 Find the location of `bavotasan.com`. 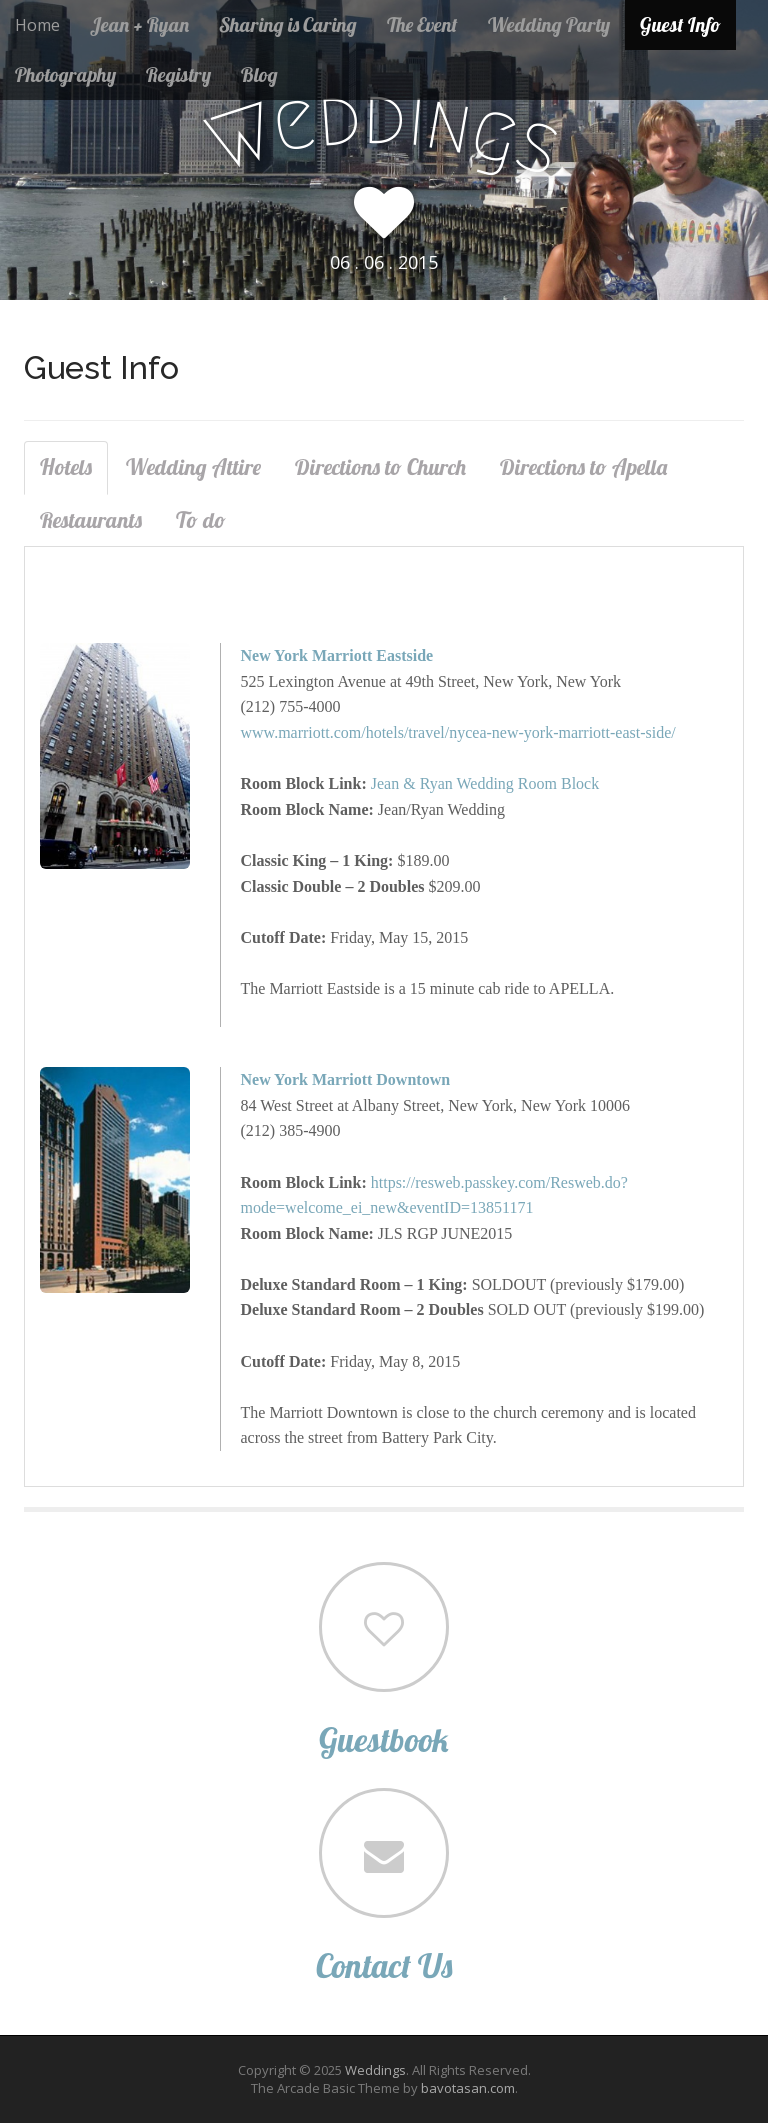

bavotasan.com is located at coordinates (468, 2088).